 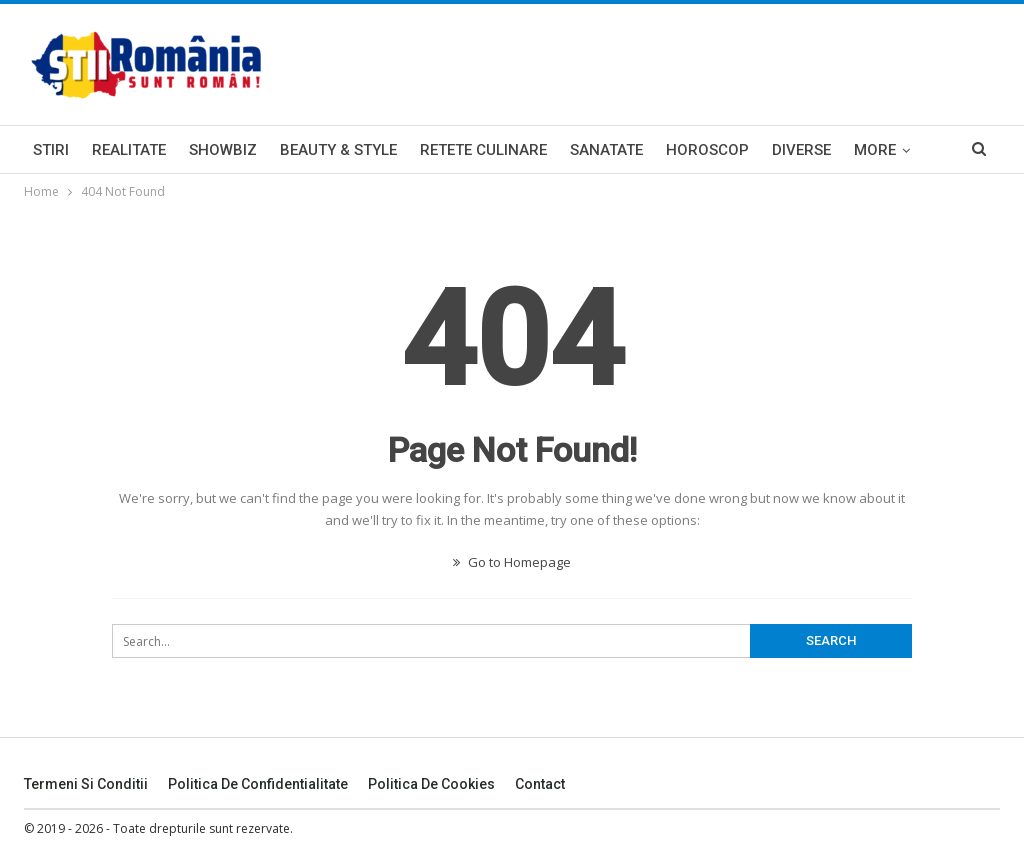 I want to click on Realitate, so click(x=129, y=150).